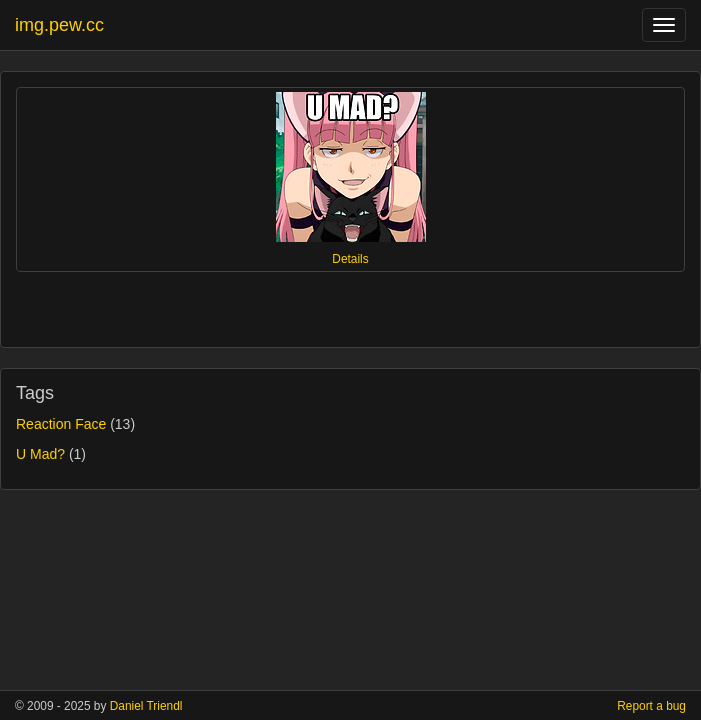  What do you see at coordinates (59, 25) in the screenshot?
I see `img.pew.cc` at bounding box center [59, 25].